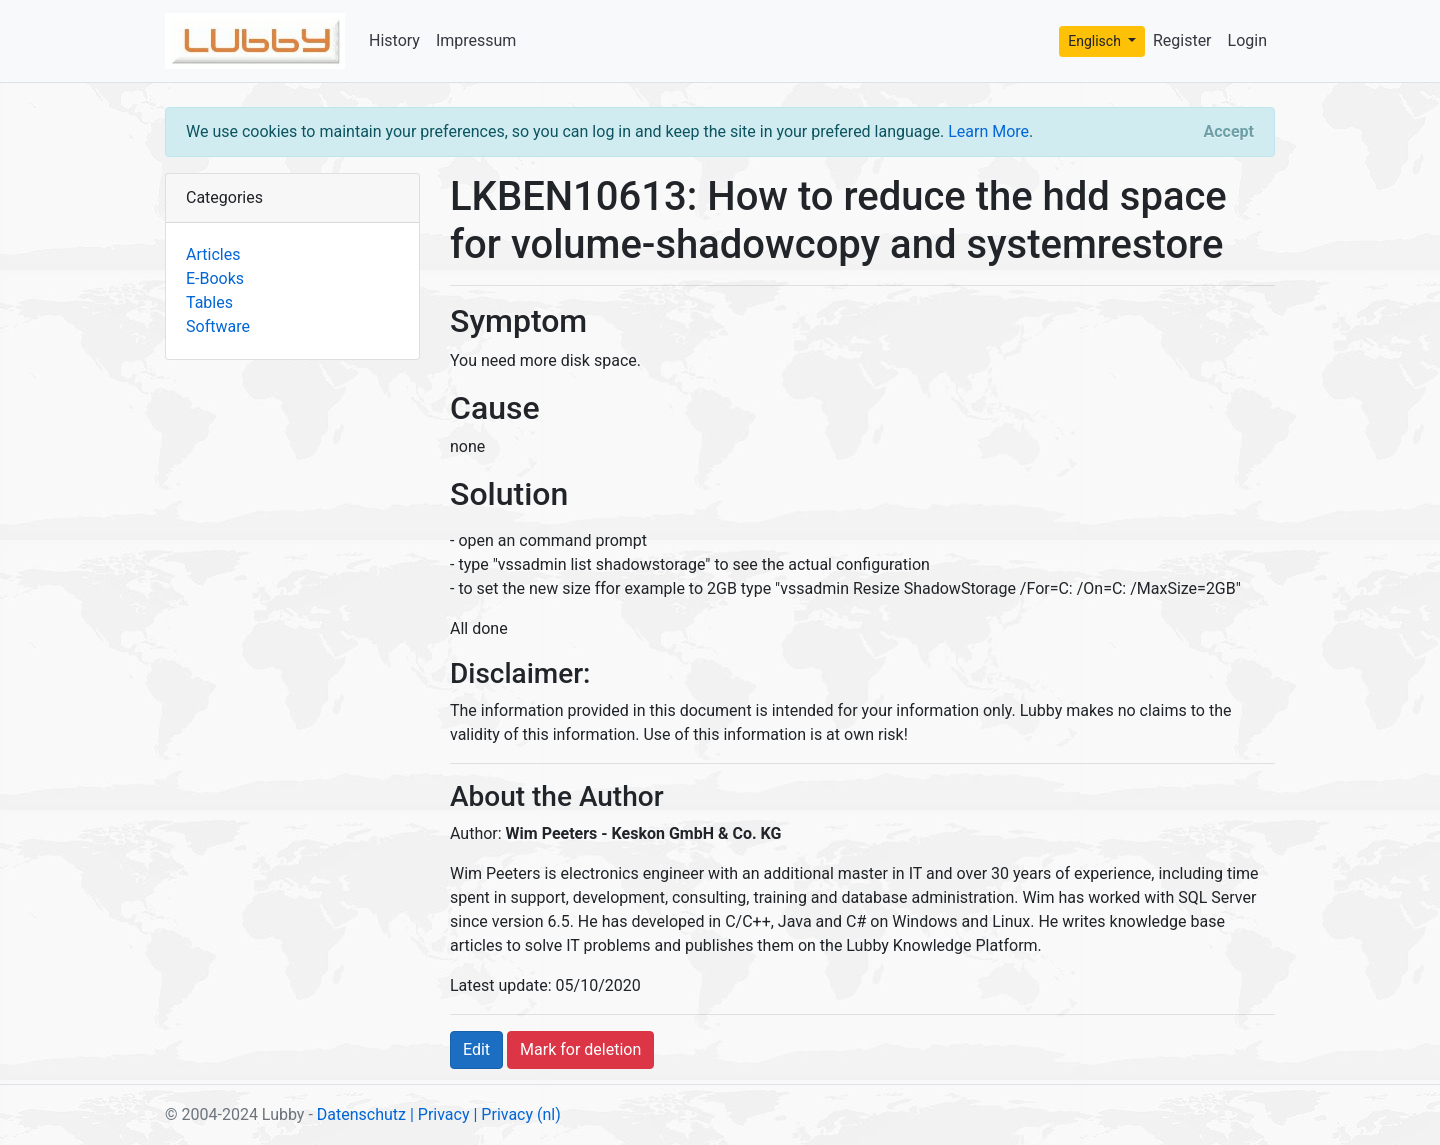  Describe the element at coordinates (1182, 40) in the screenshot. I see `Register` at that location.